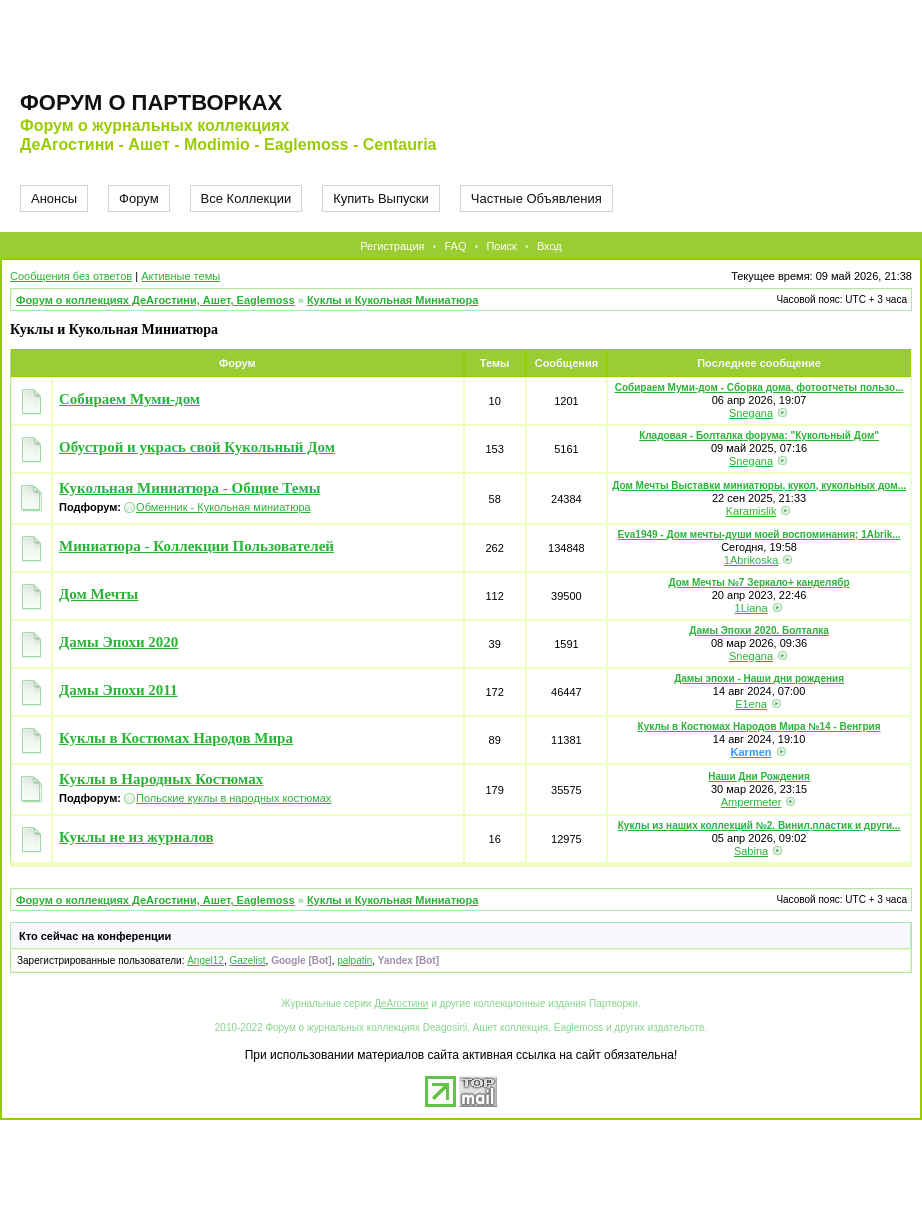 Image resolution: width=922 pixels, height=1226 pixels. I want to click on FAQ, so click(455, 246).